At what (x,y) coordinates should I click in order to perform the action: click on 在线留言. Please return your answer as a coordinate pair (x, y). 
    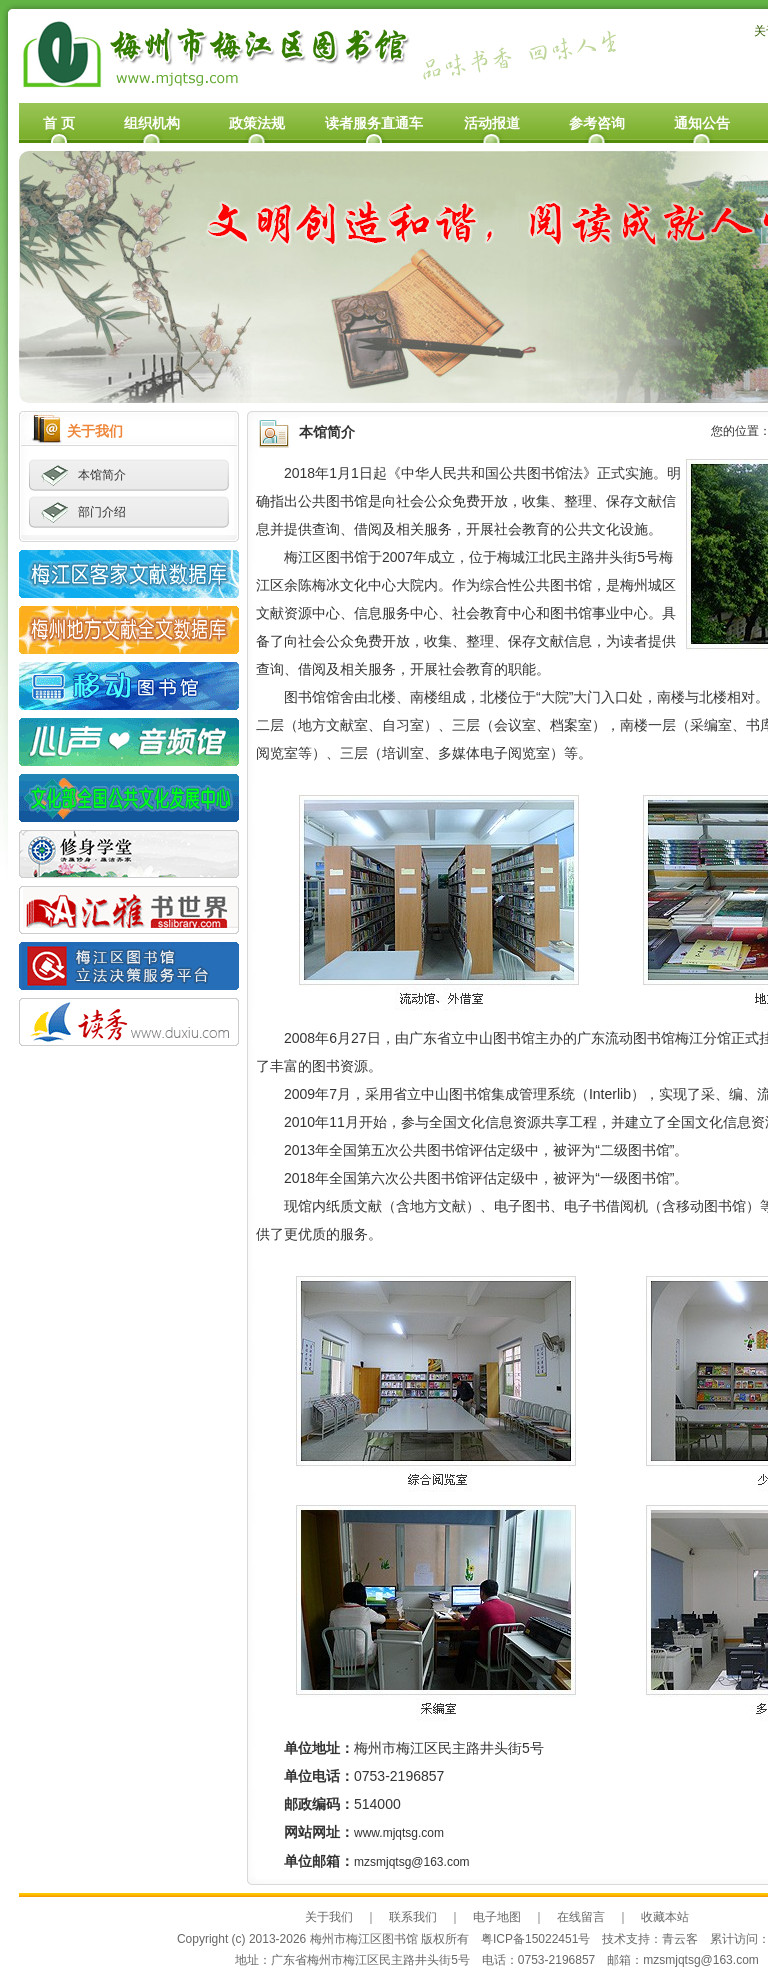
    Looking at the image, I should click on (581, 1917).